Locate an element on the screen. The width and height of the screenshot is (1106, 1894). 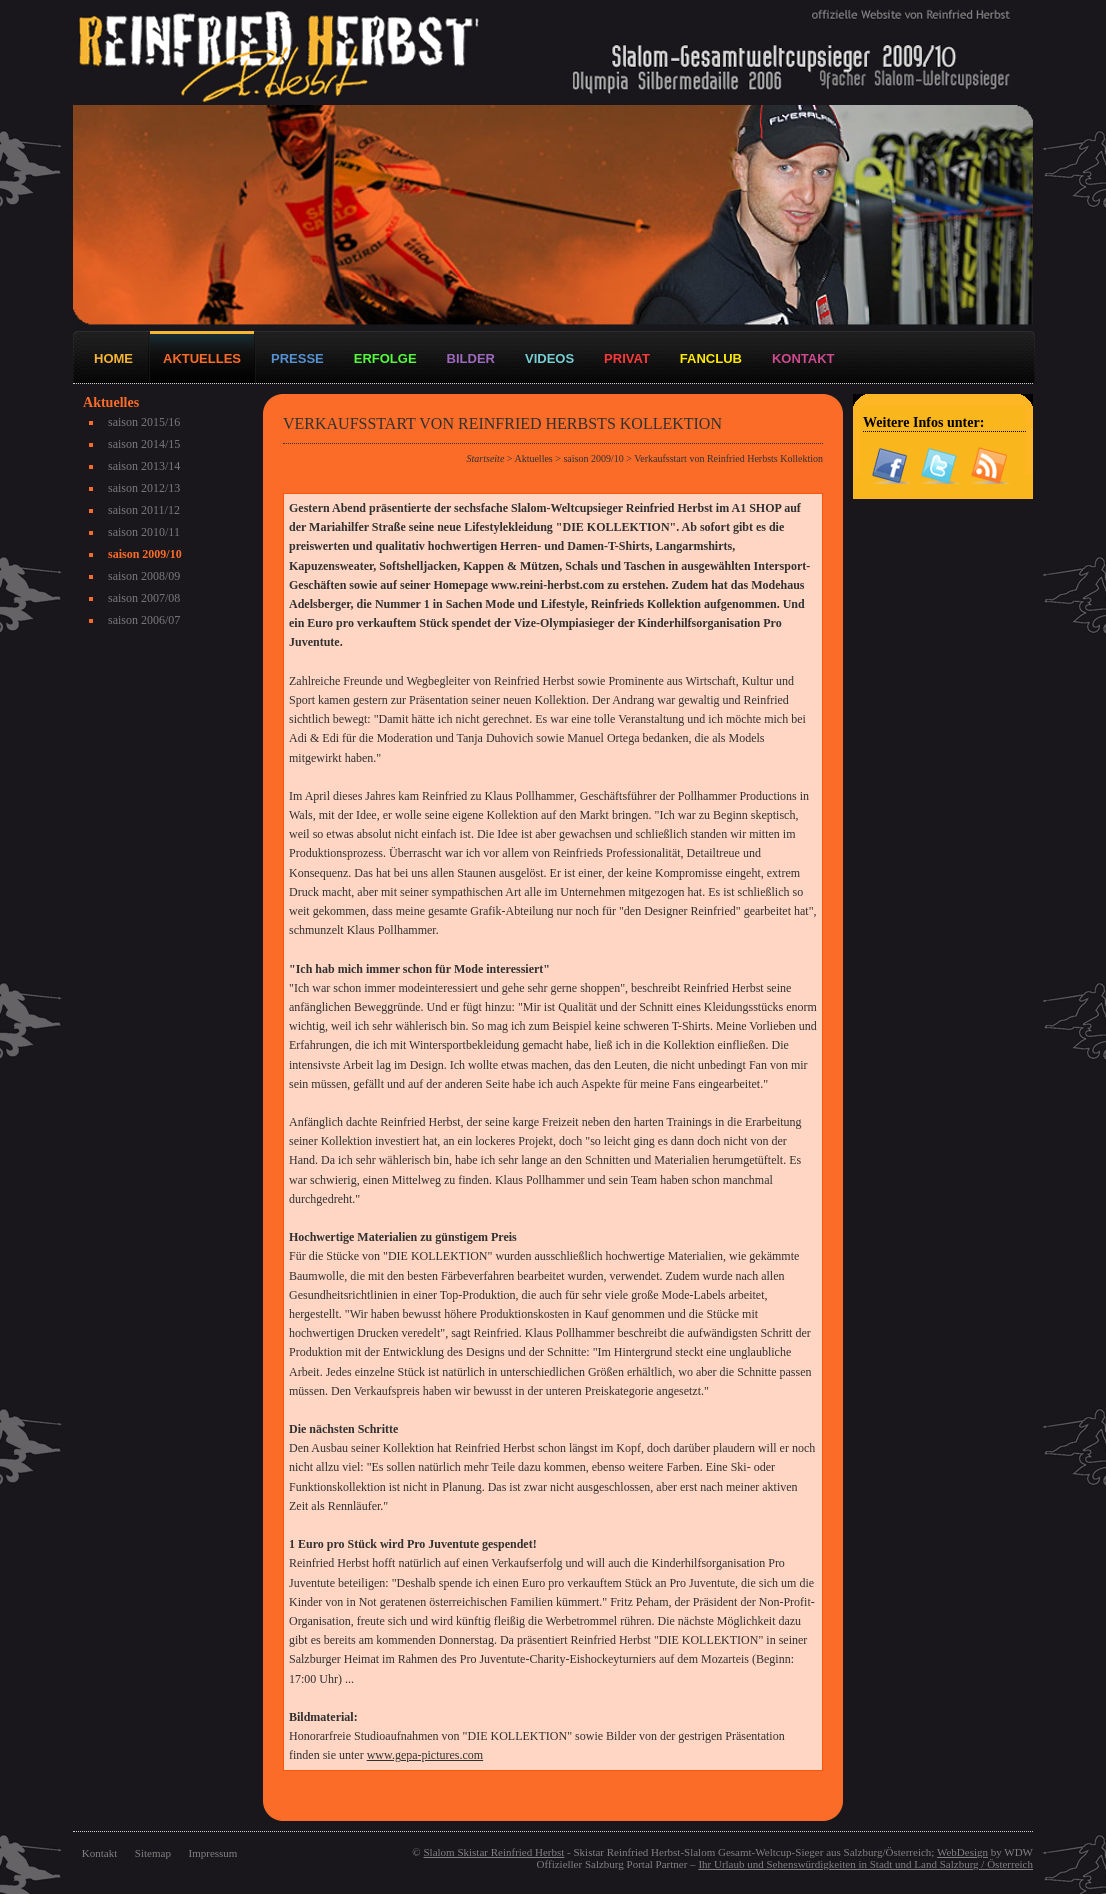
Impressum is located at coordinates (213, 1853).